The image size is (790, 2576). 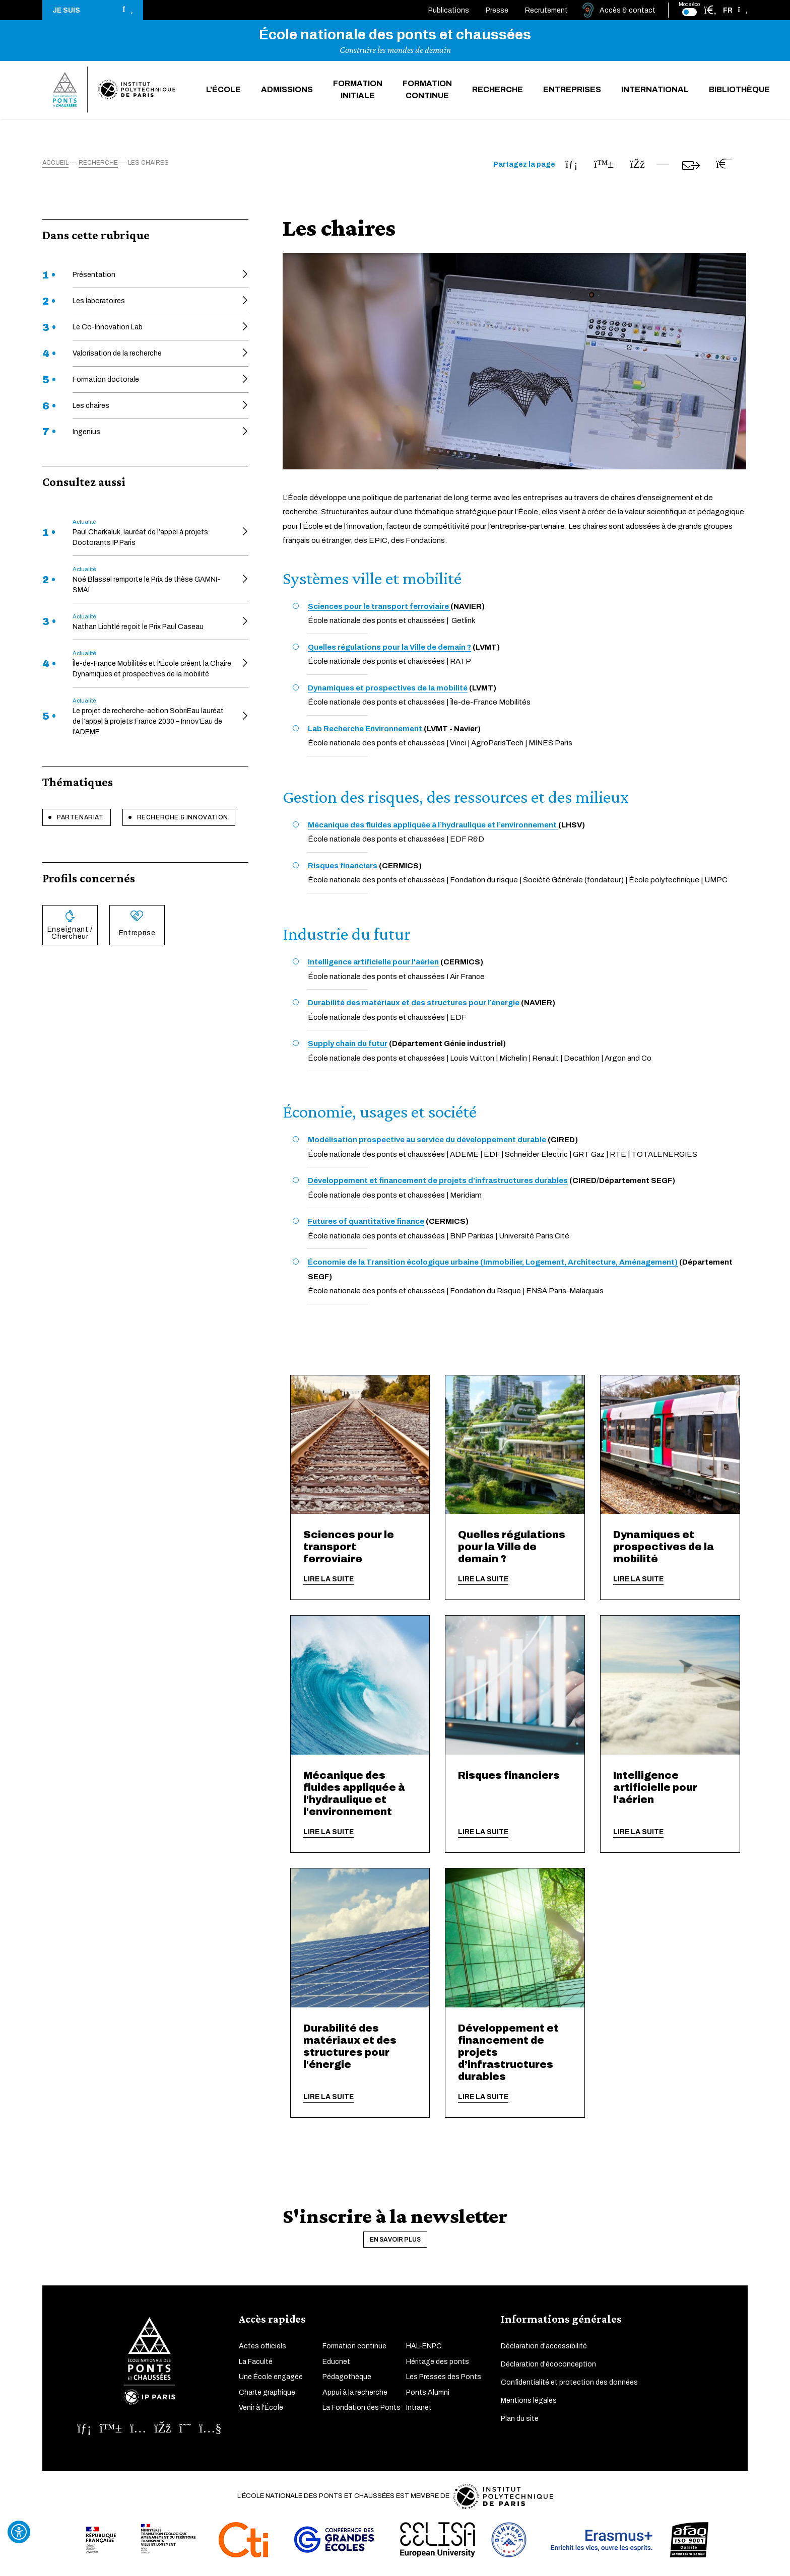 I want to click on Venir à l'École, so click(x=261, y=2410).